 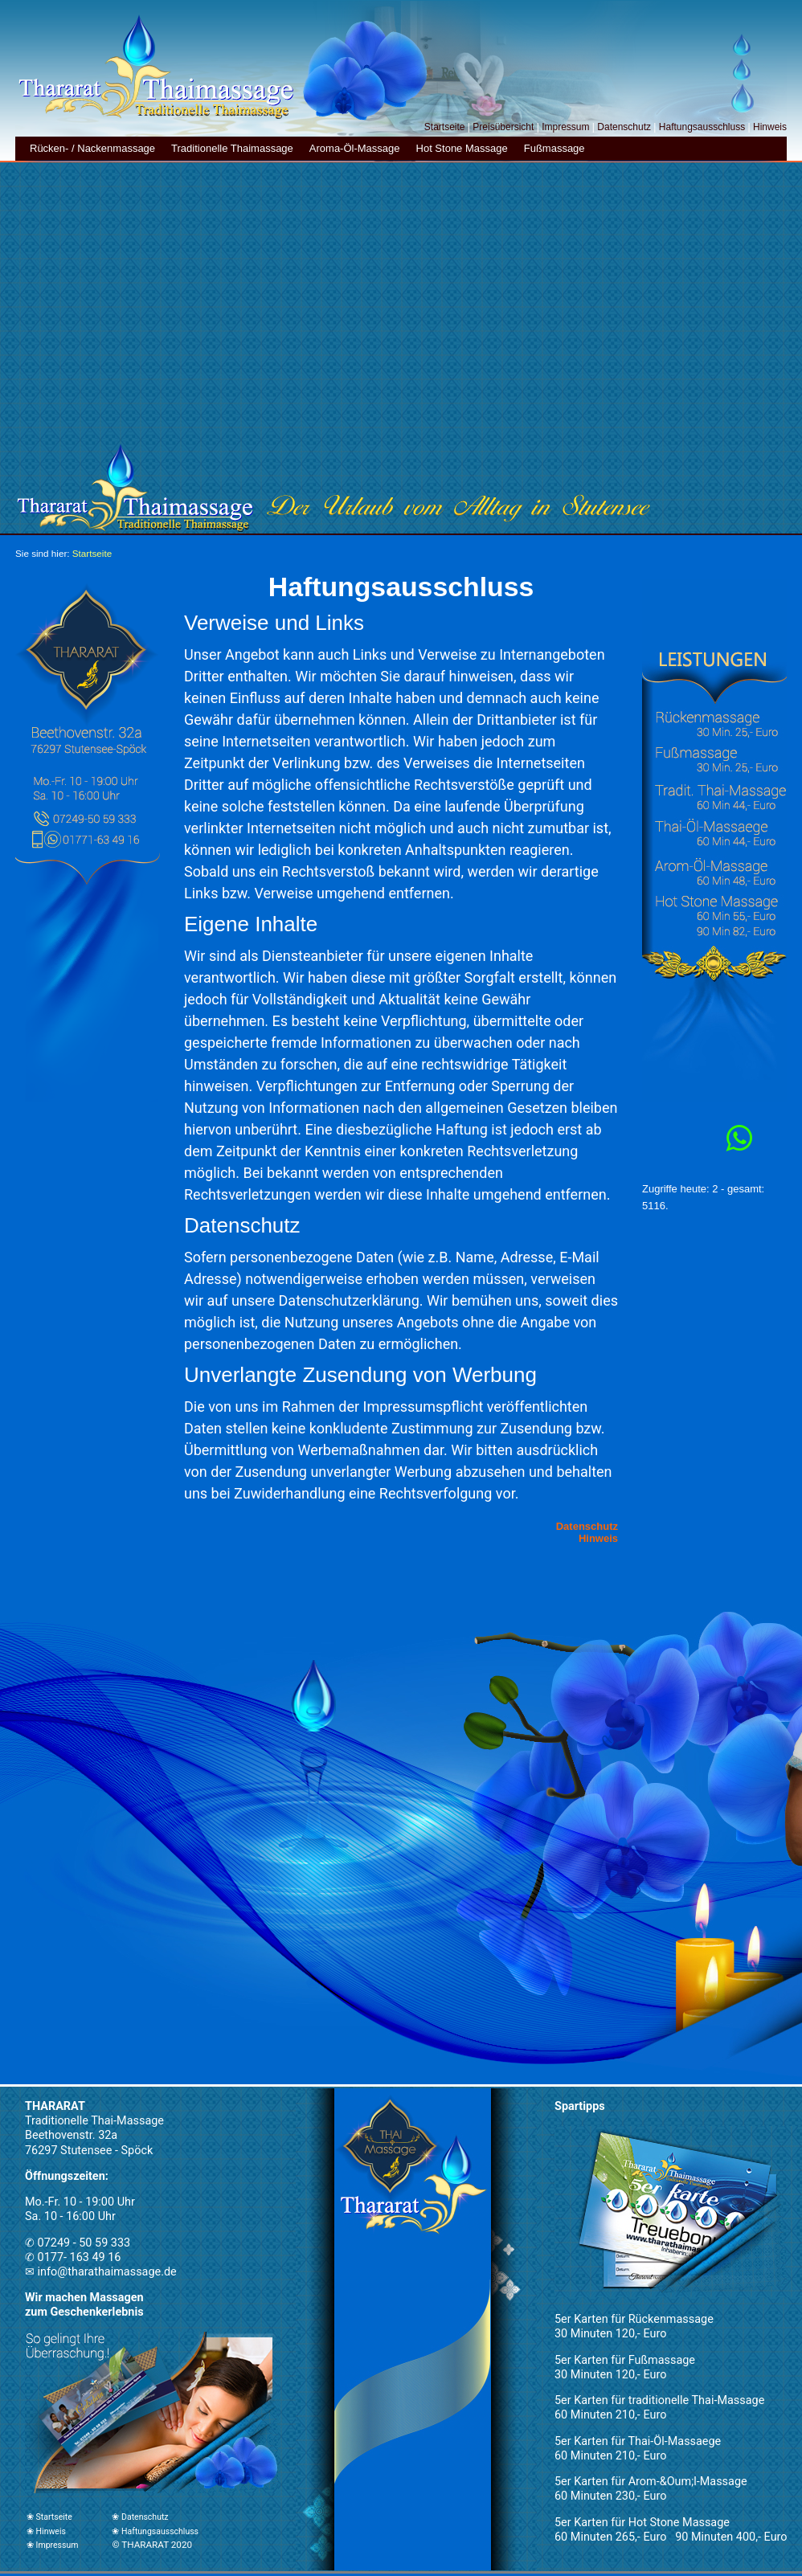 What do you see at coordinates (565, 127) in the screenshot?
I see `Impressum` at bounding box center [565, 127].